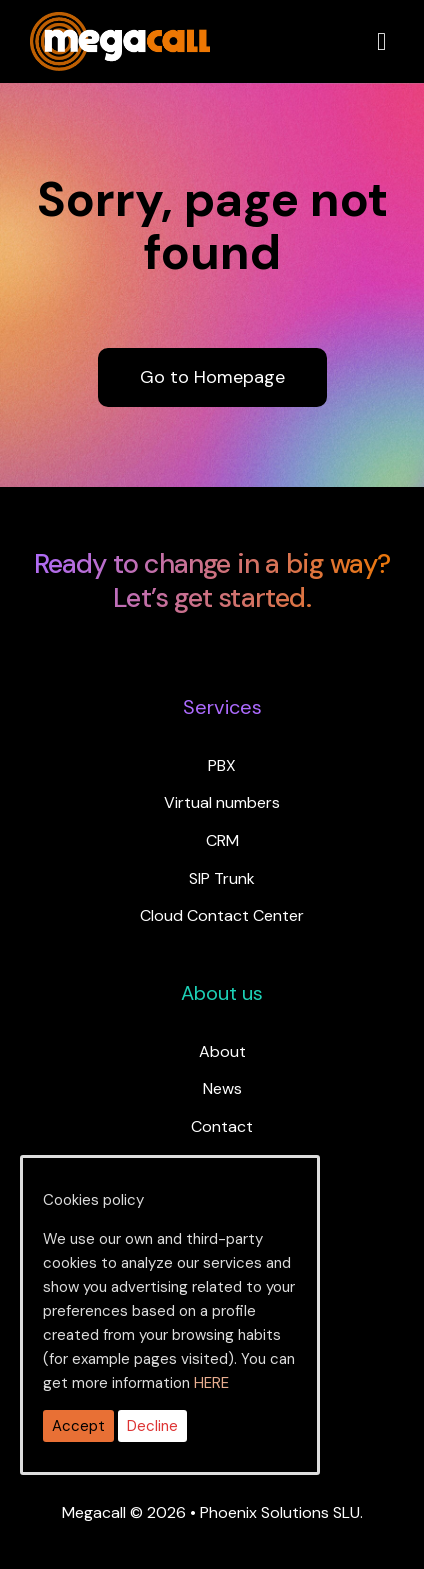 The height and width of the screenshot is (1569, 424). Describe the element at coordinates (120, 24) in the screenshot. I see `[ragh]` at that location.